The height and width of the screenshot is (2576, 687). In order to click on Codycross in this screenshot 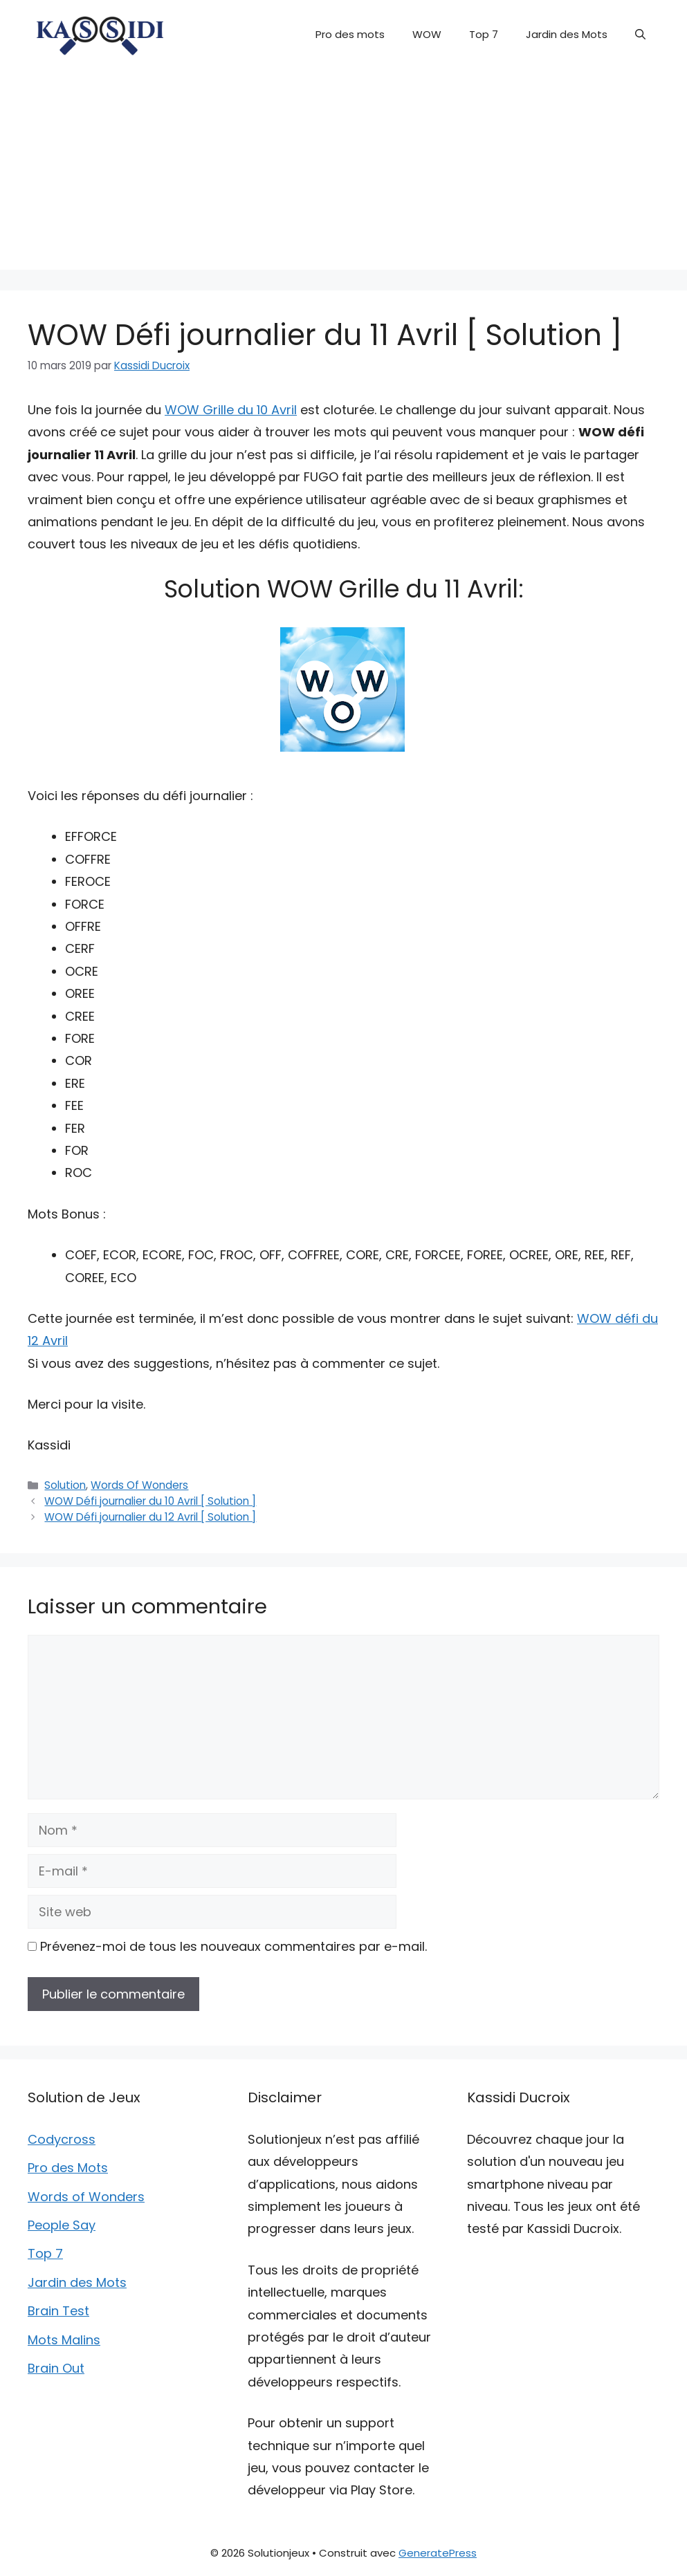, I will do `click(61, 2139)`.